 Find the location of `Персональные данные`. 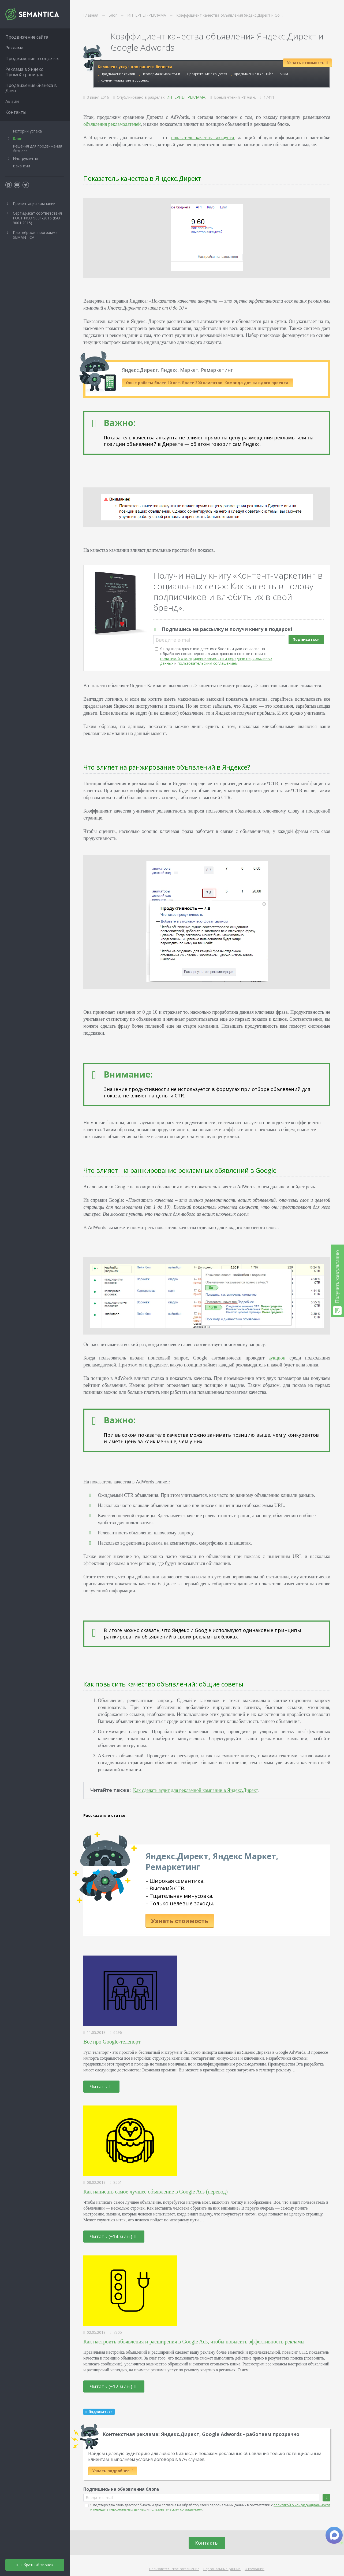

Персональные данные is located at coordinates (222, 2569).